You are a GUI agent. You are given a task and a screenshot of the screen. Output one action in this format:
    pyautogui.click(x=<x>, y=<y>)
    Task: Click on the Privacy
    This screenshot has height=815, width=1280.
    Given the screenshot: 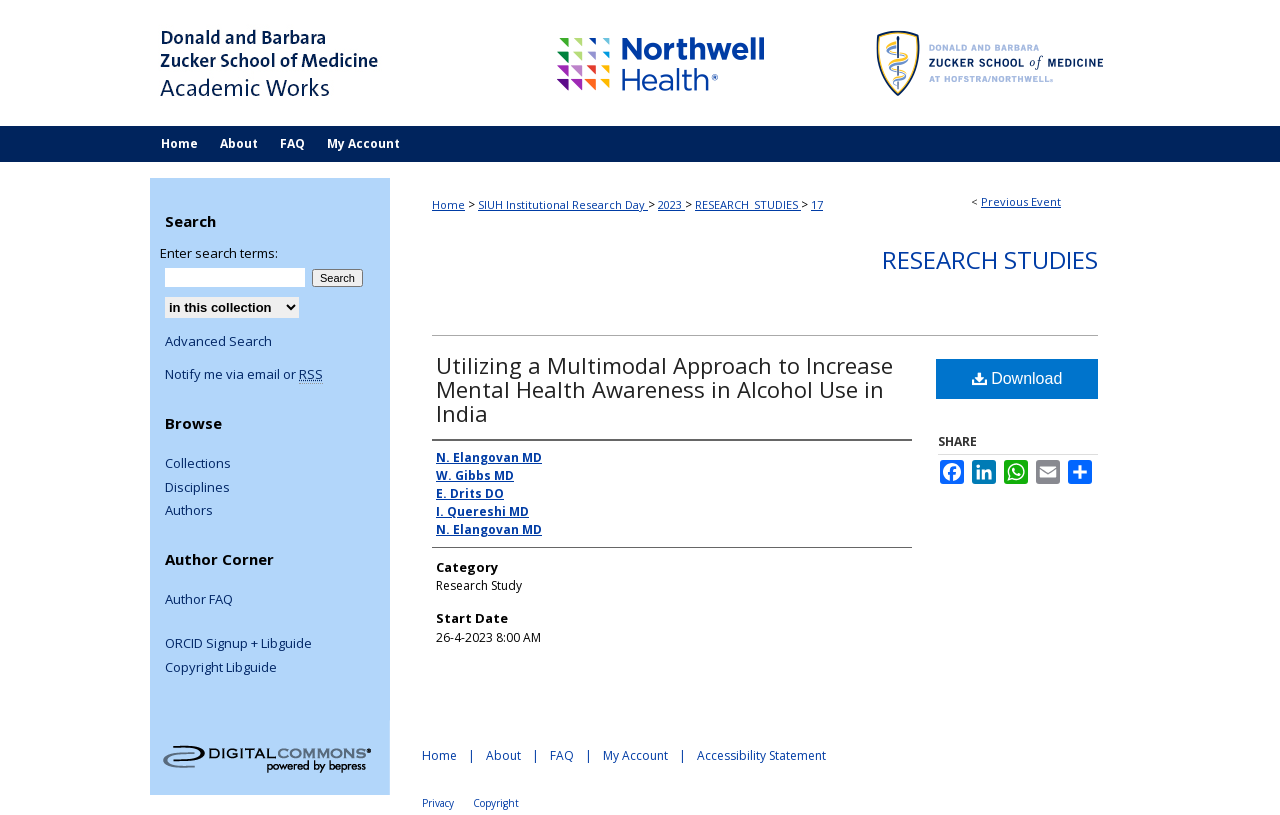 What is the action you would take?
    pyautogui.click(x=438, y=803)
    